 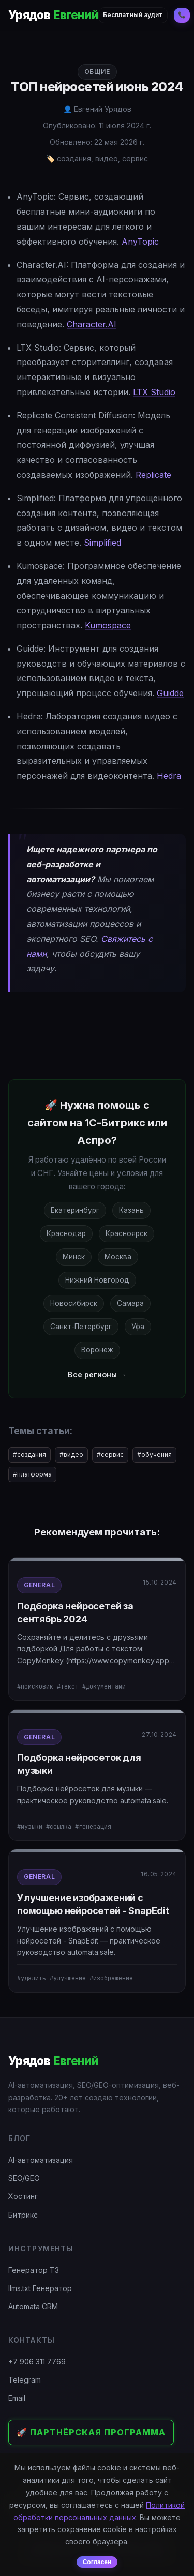 What do you see at coordinates (91, 2432) in the screenshot?
I see `🚀 Партнёрская программа` at bounding box center [91, 2432].